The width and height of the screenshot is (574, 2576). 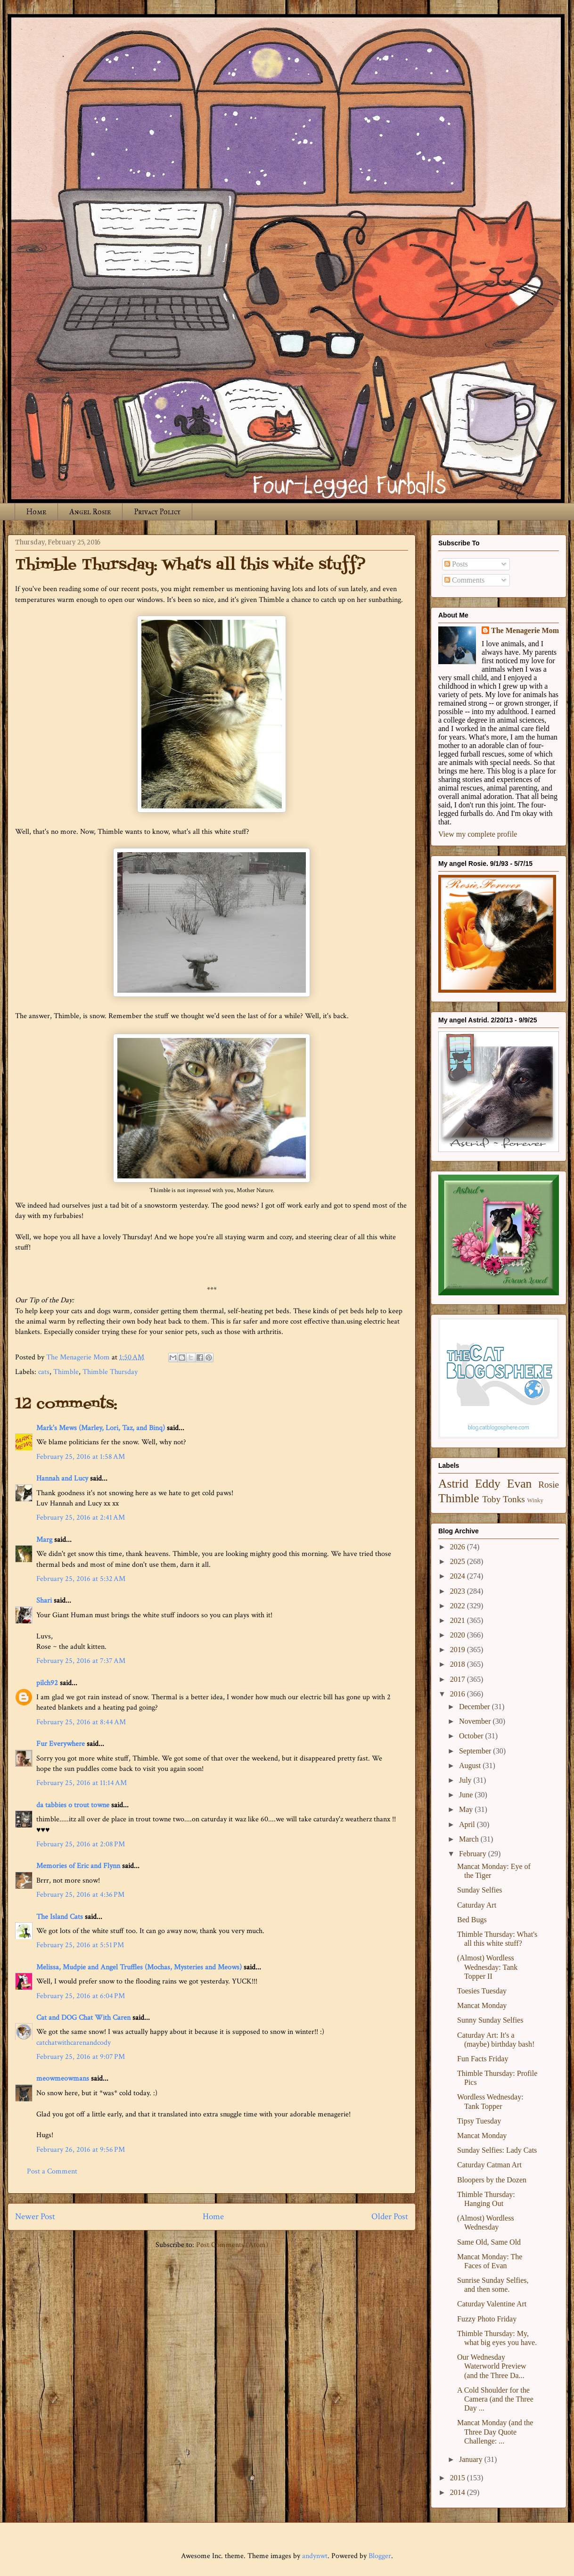 What do you see at coordinates (458, 2492) in the screenshot?
I see `2014` at bounding box center [458, 2492].